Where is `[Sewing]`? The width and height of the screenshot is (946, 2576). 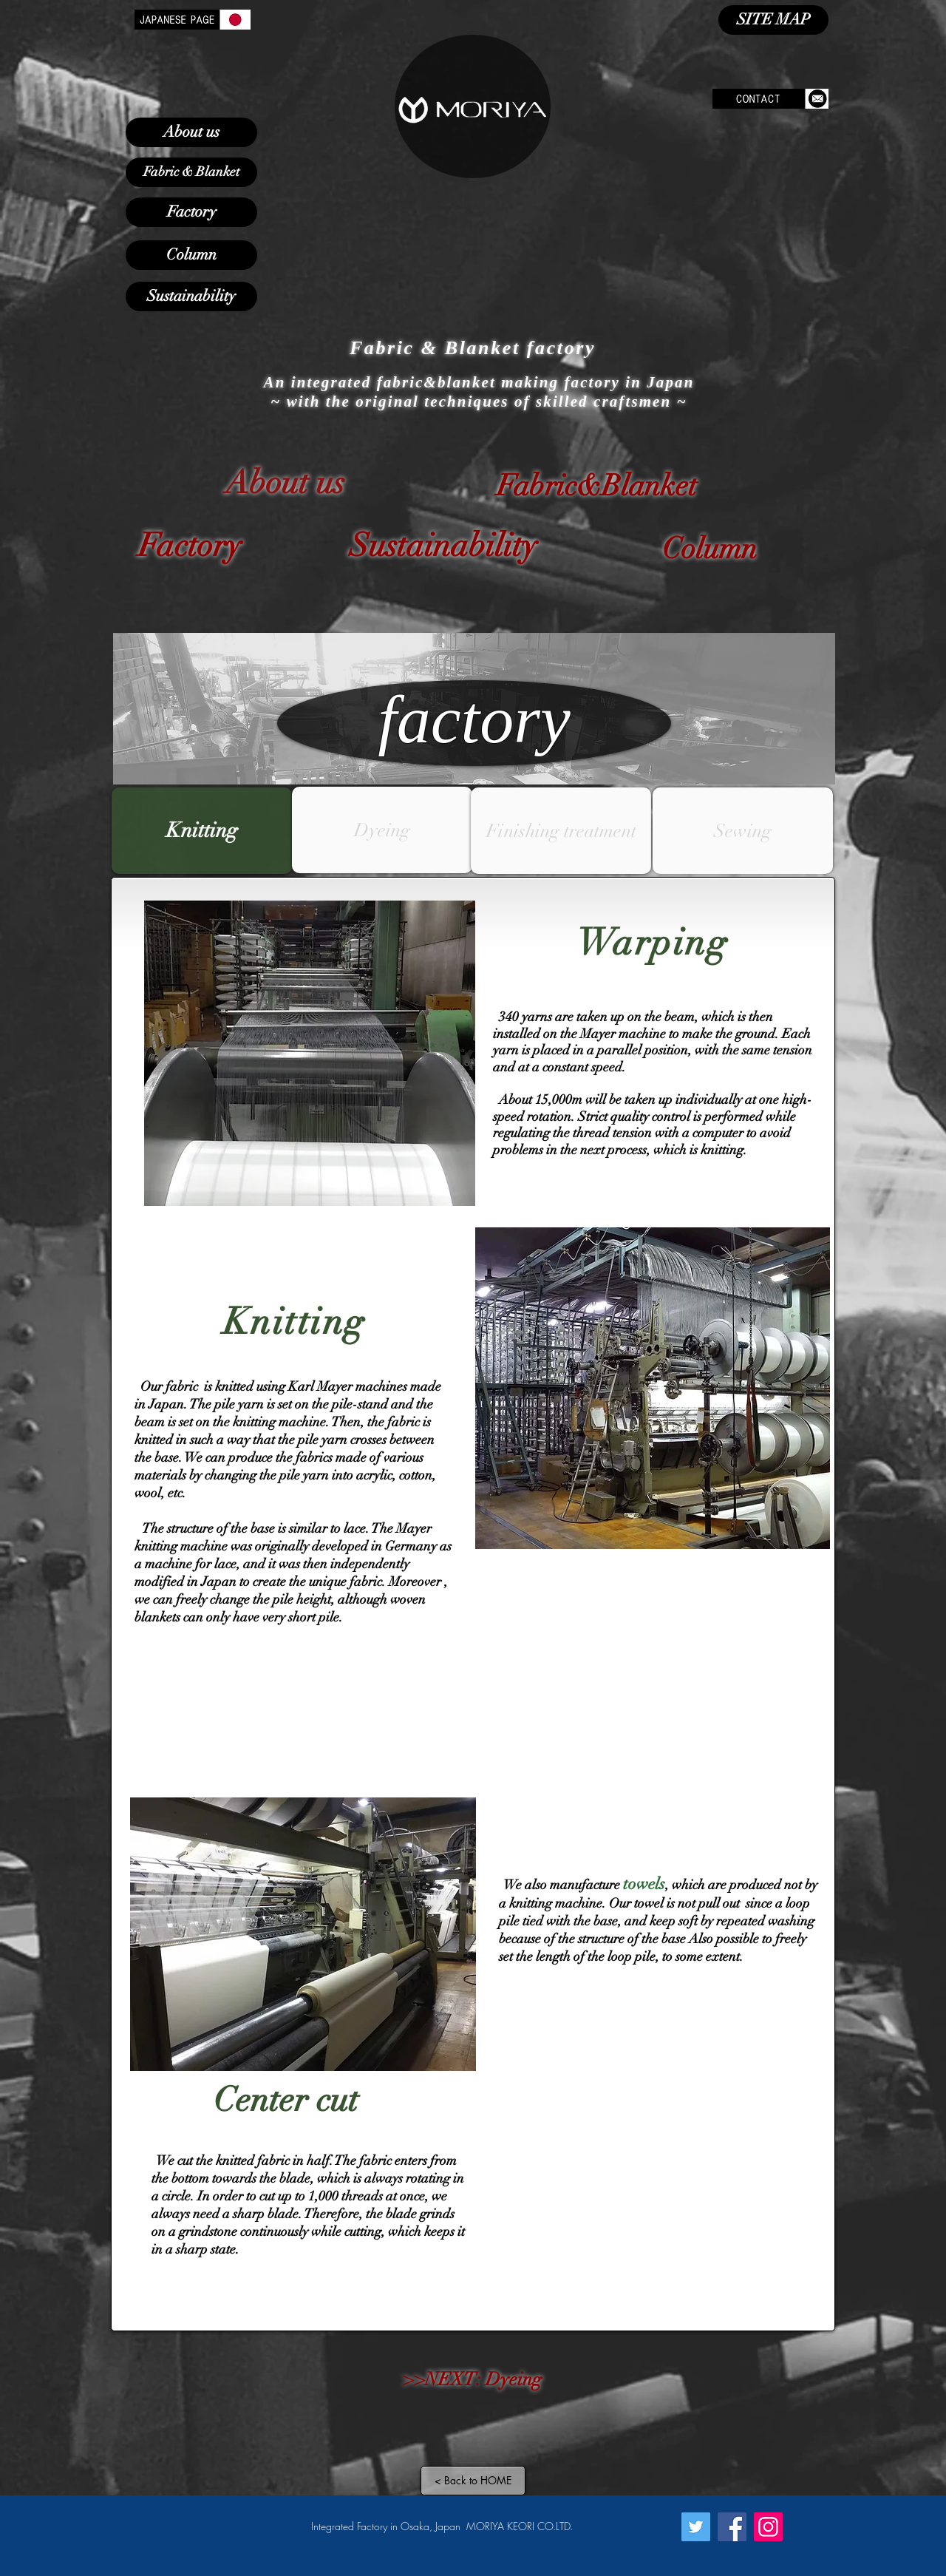 [Sewing] is located at coordinates (743, 830).